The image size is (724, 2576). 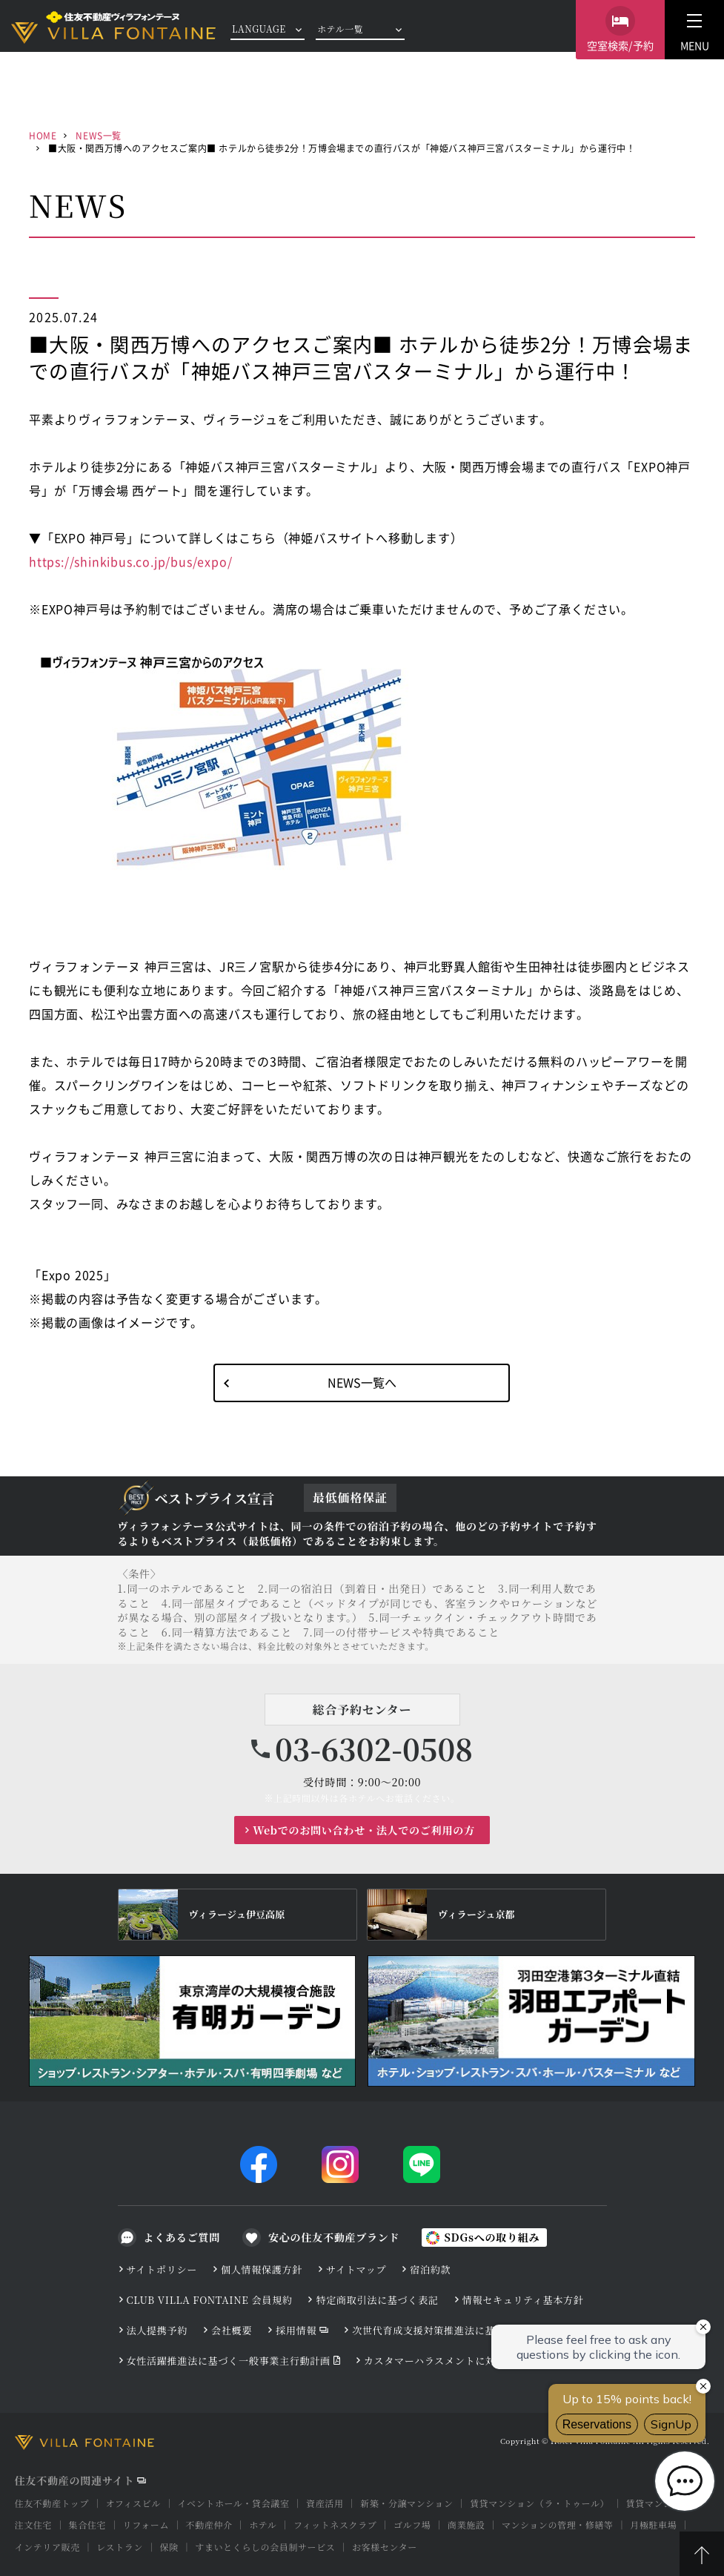 I want to click on 新築・分譲マンション, so click(x=406, y=2503).